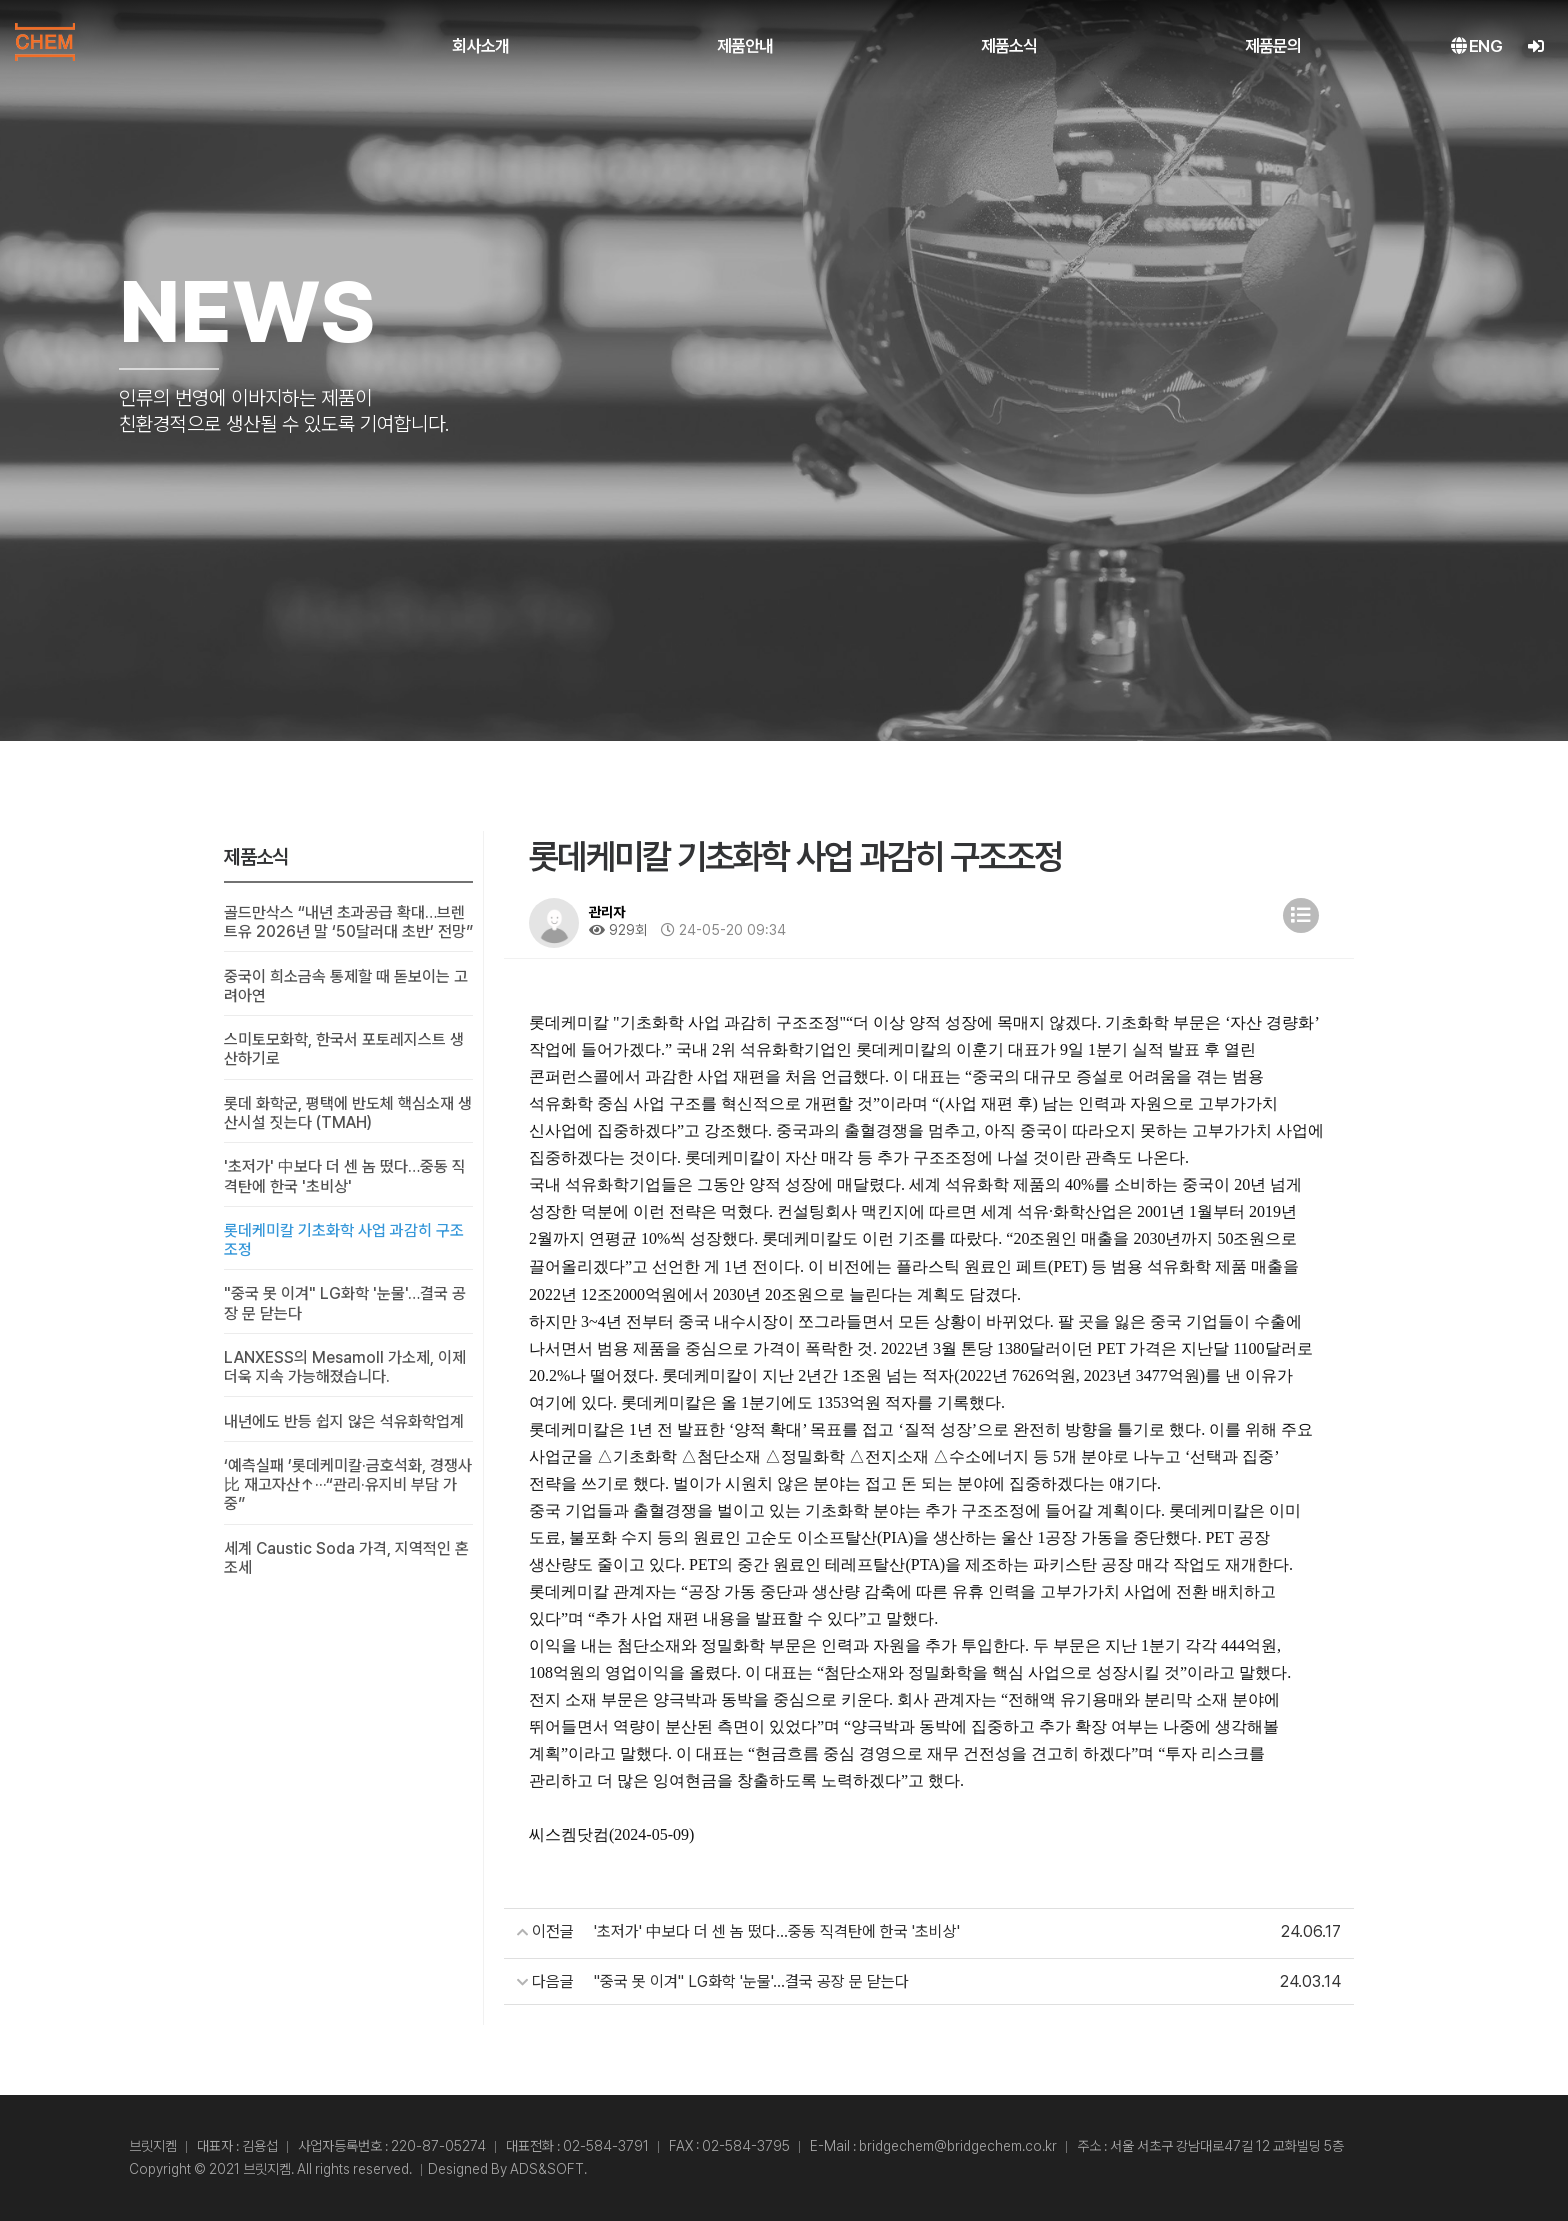 The height and width of the screenshot is (2221, 1568). I want to click on '초저가' 中보다 더 센 놈 떴다…중동 직격탄에 한국 '초비상', so click(345, 1176).